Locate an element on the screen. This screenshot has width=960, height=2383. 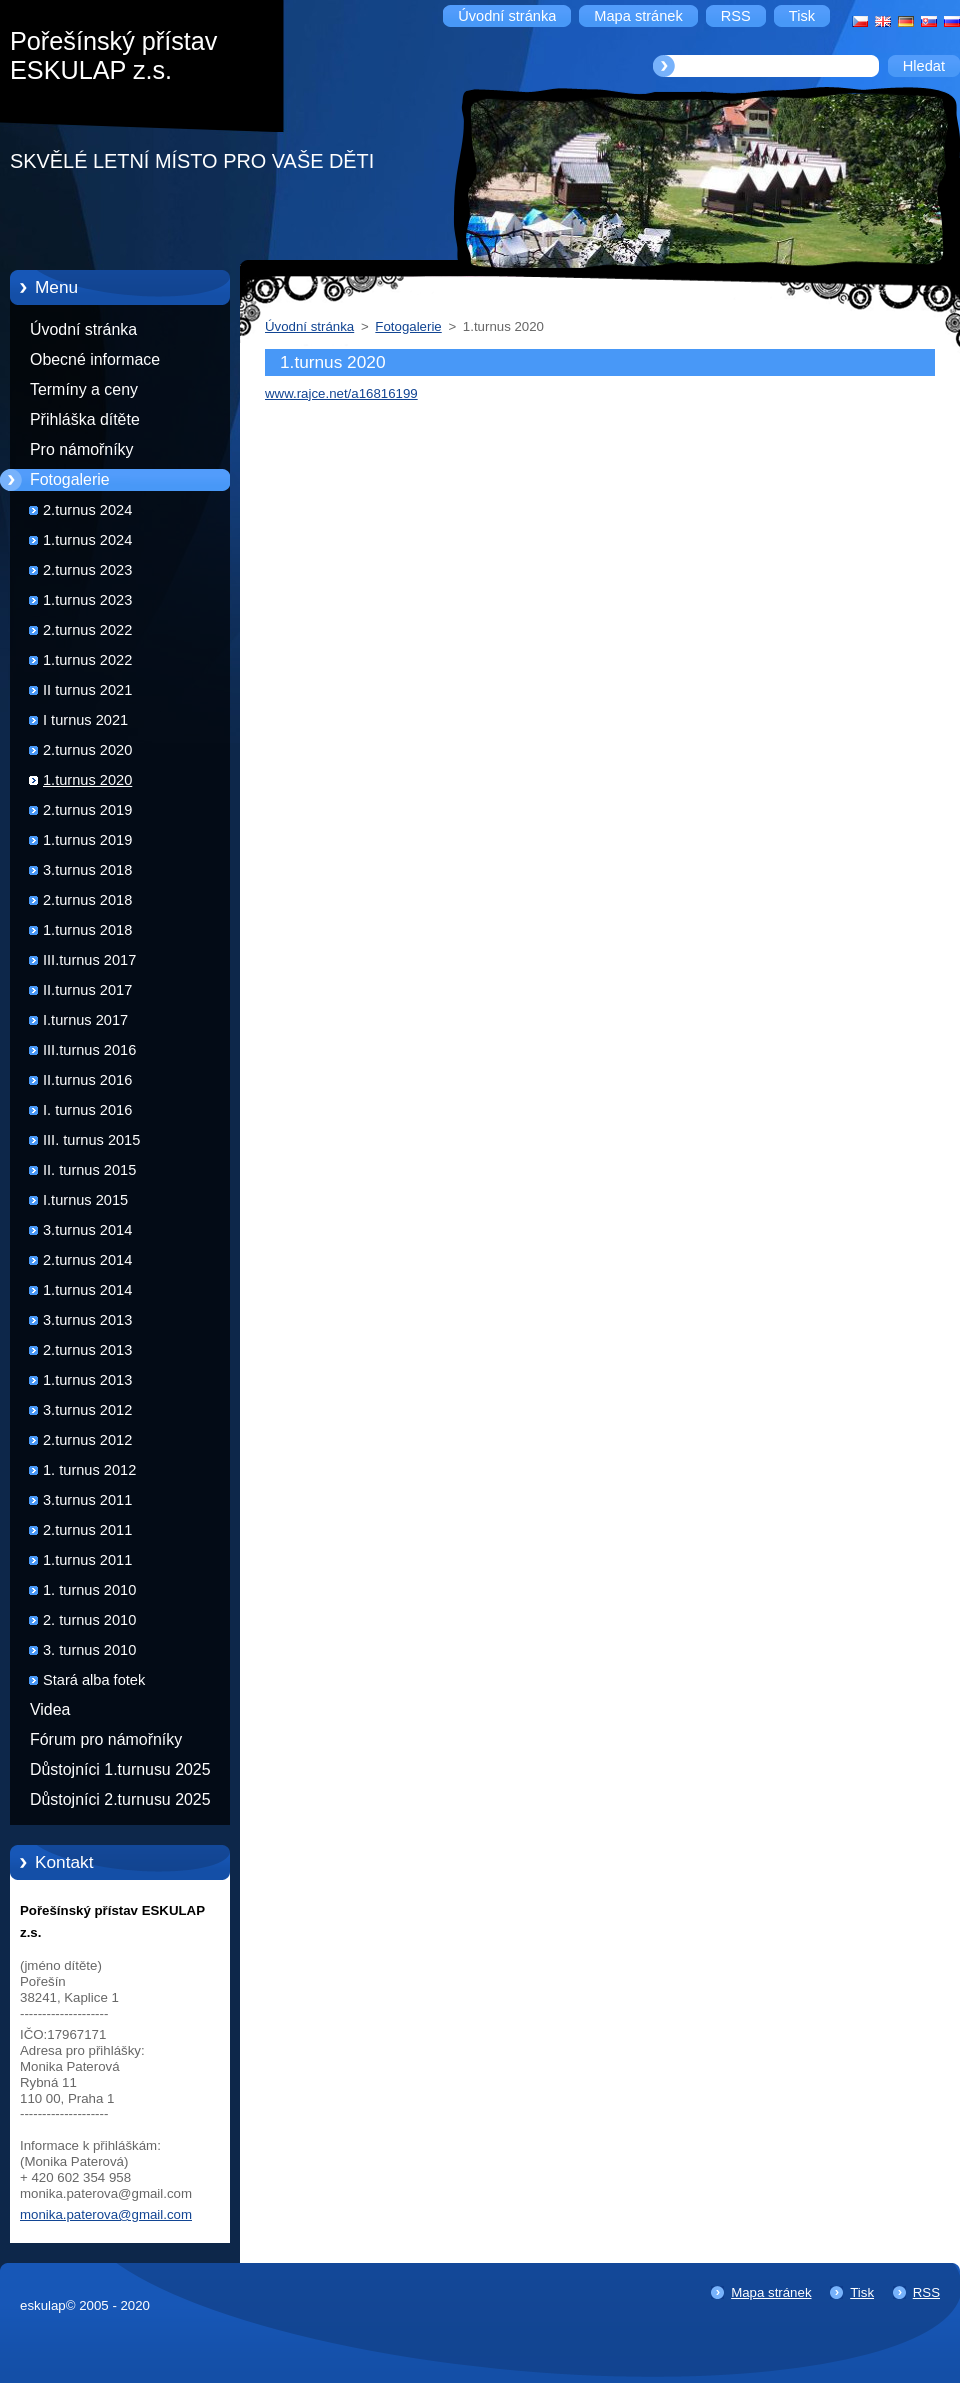
Důstojníci 1.turnusu 2025 is located at coordinates (120, 1769).